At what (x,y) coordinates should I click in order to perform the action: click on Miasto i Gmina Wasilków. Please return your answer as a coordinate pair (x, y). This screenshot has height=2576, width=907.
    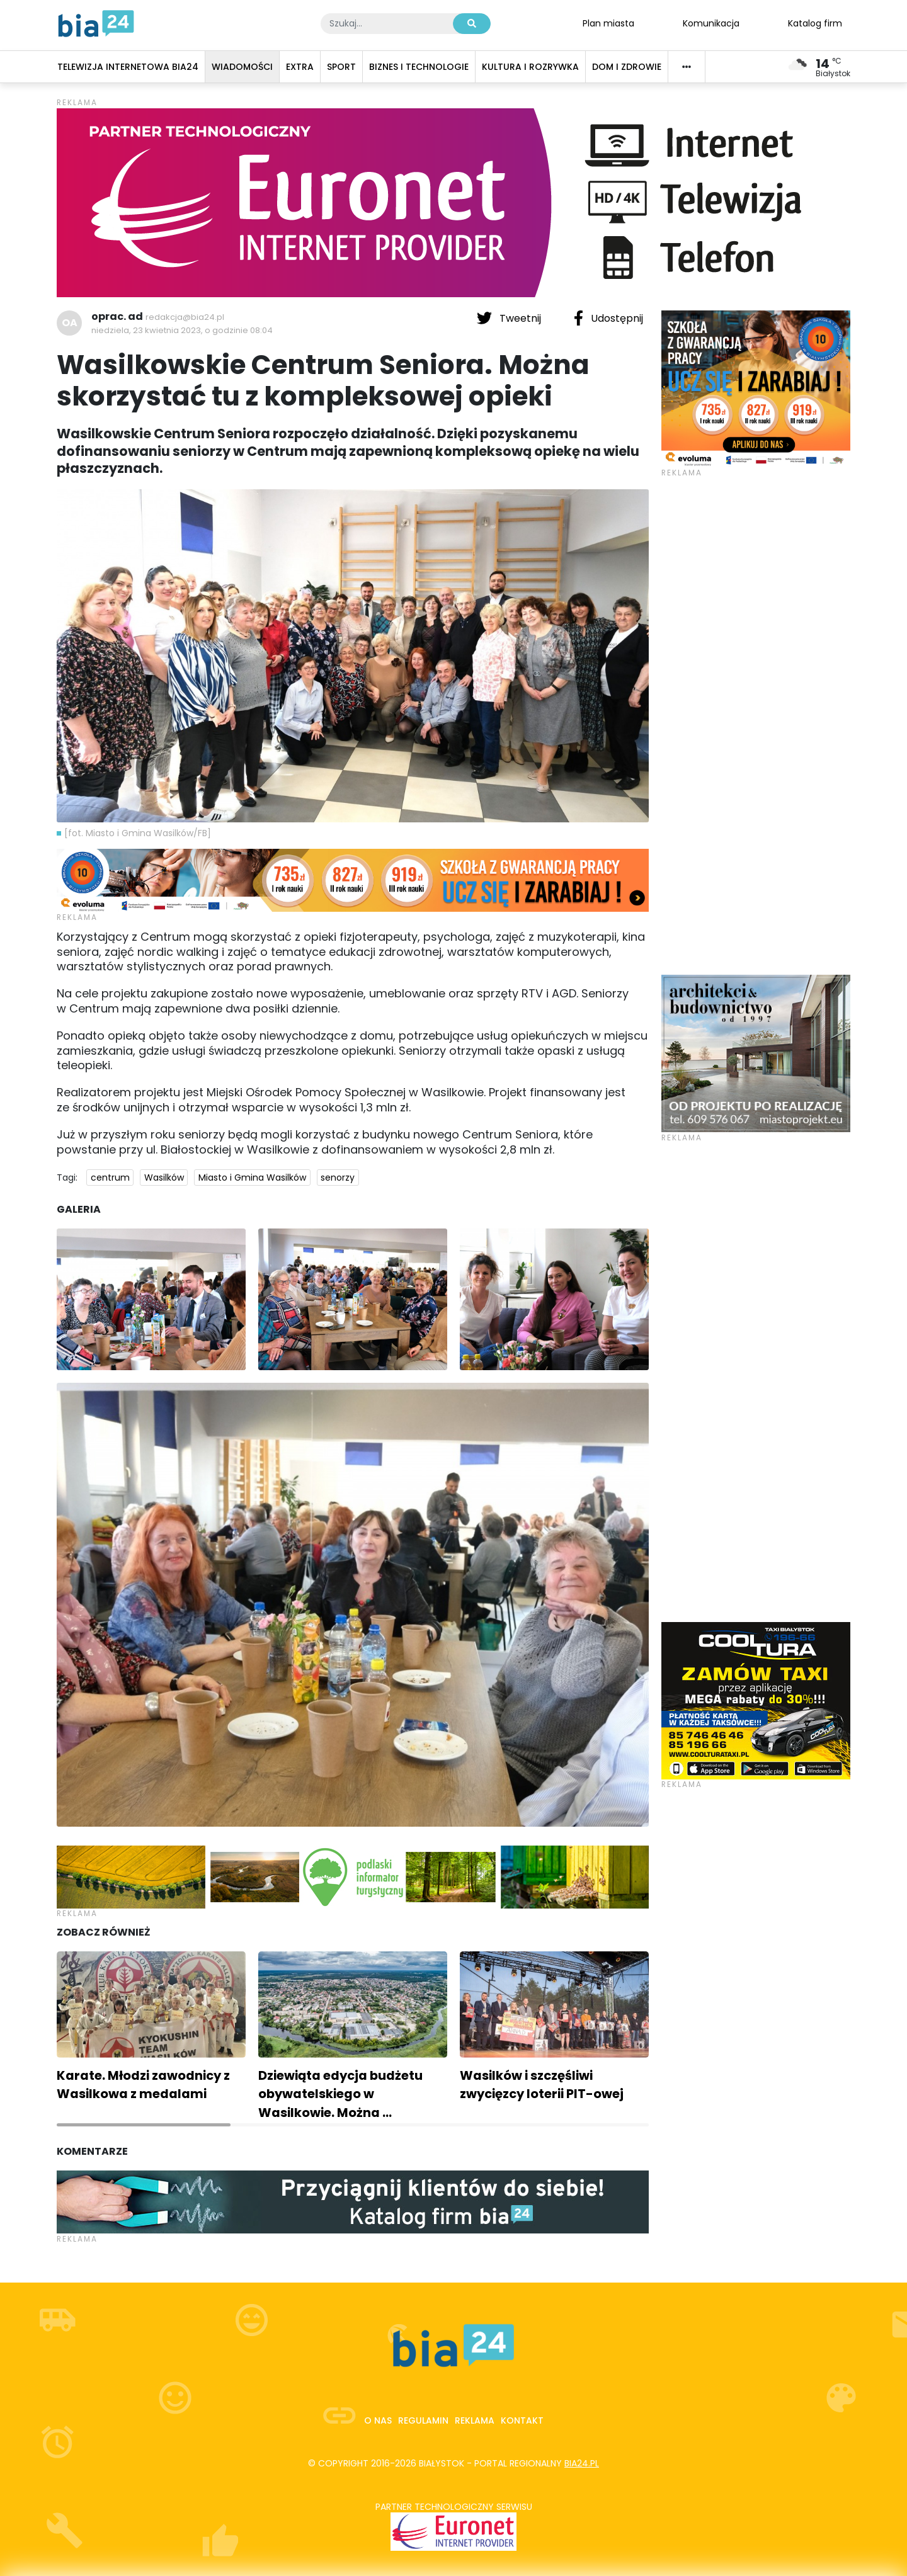
    Looking at the image, I should click on (252, 1177).